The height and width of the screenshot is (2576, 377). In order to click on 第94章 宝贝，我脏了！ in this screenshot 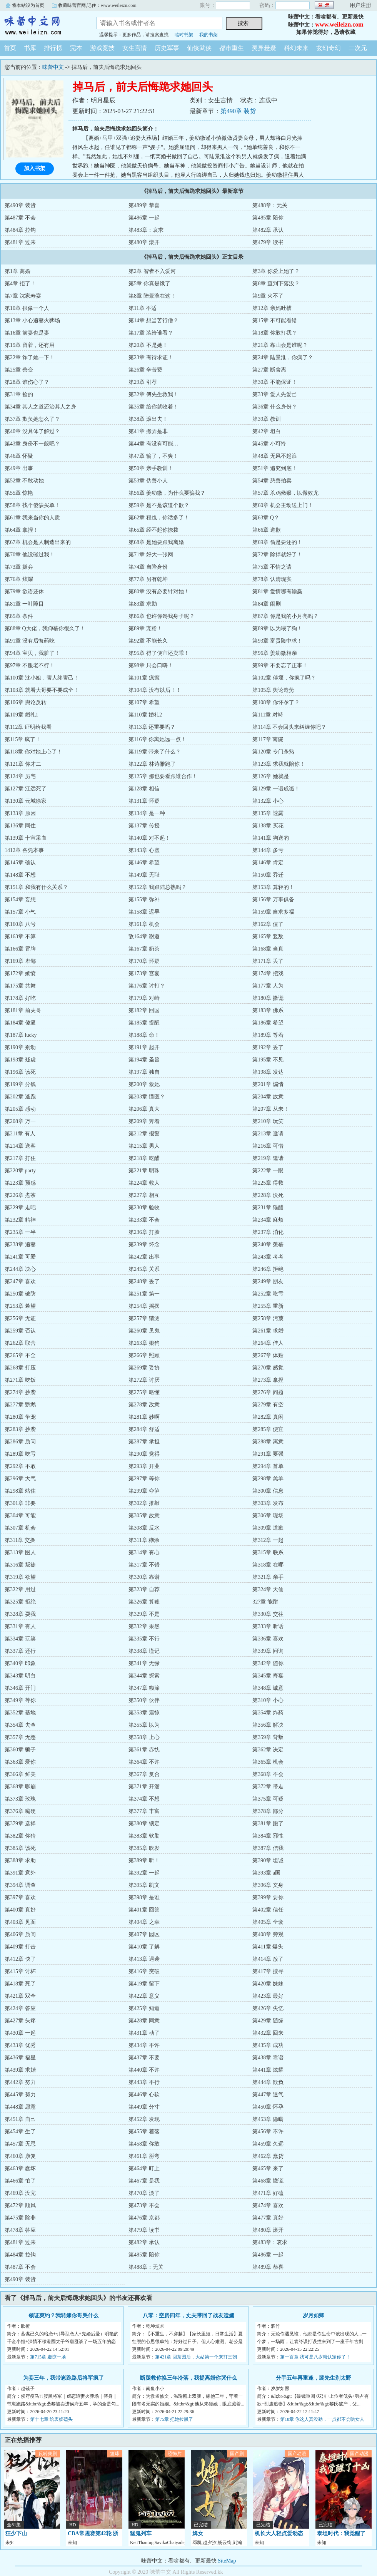, I will do `click(32, 653)`.